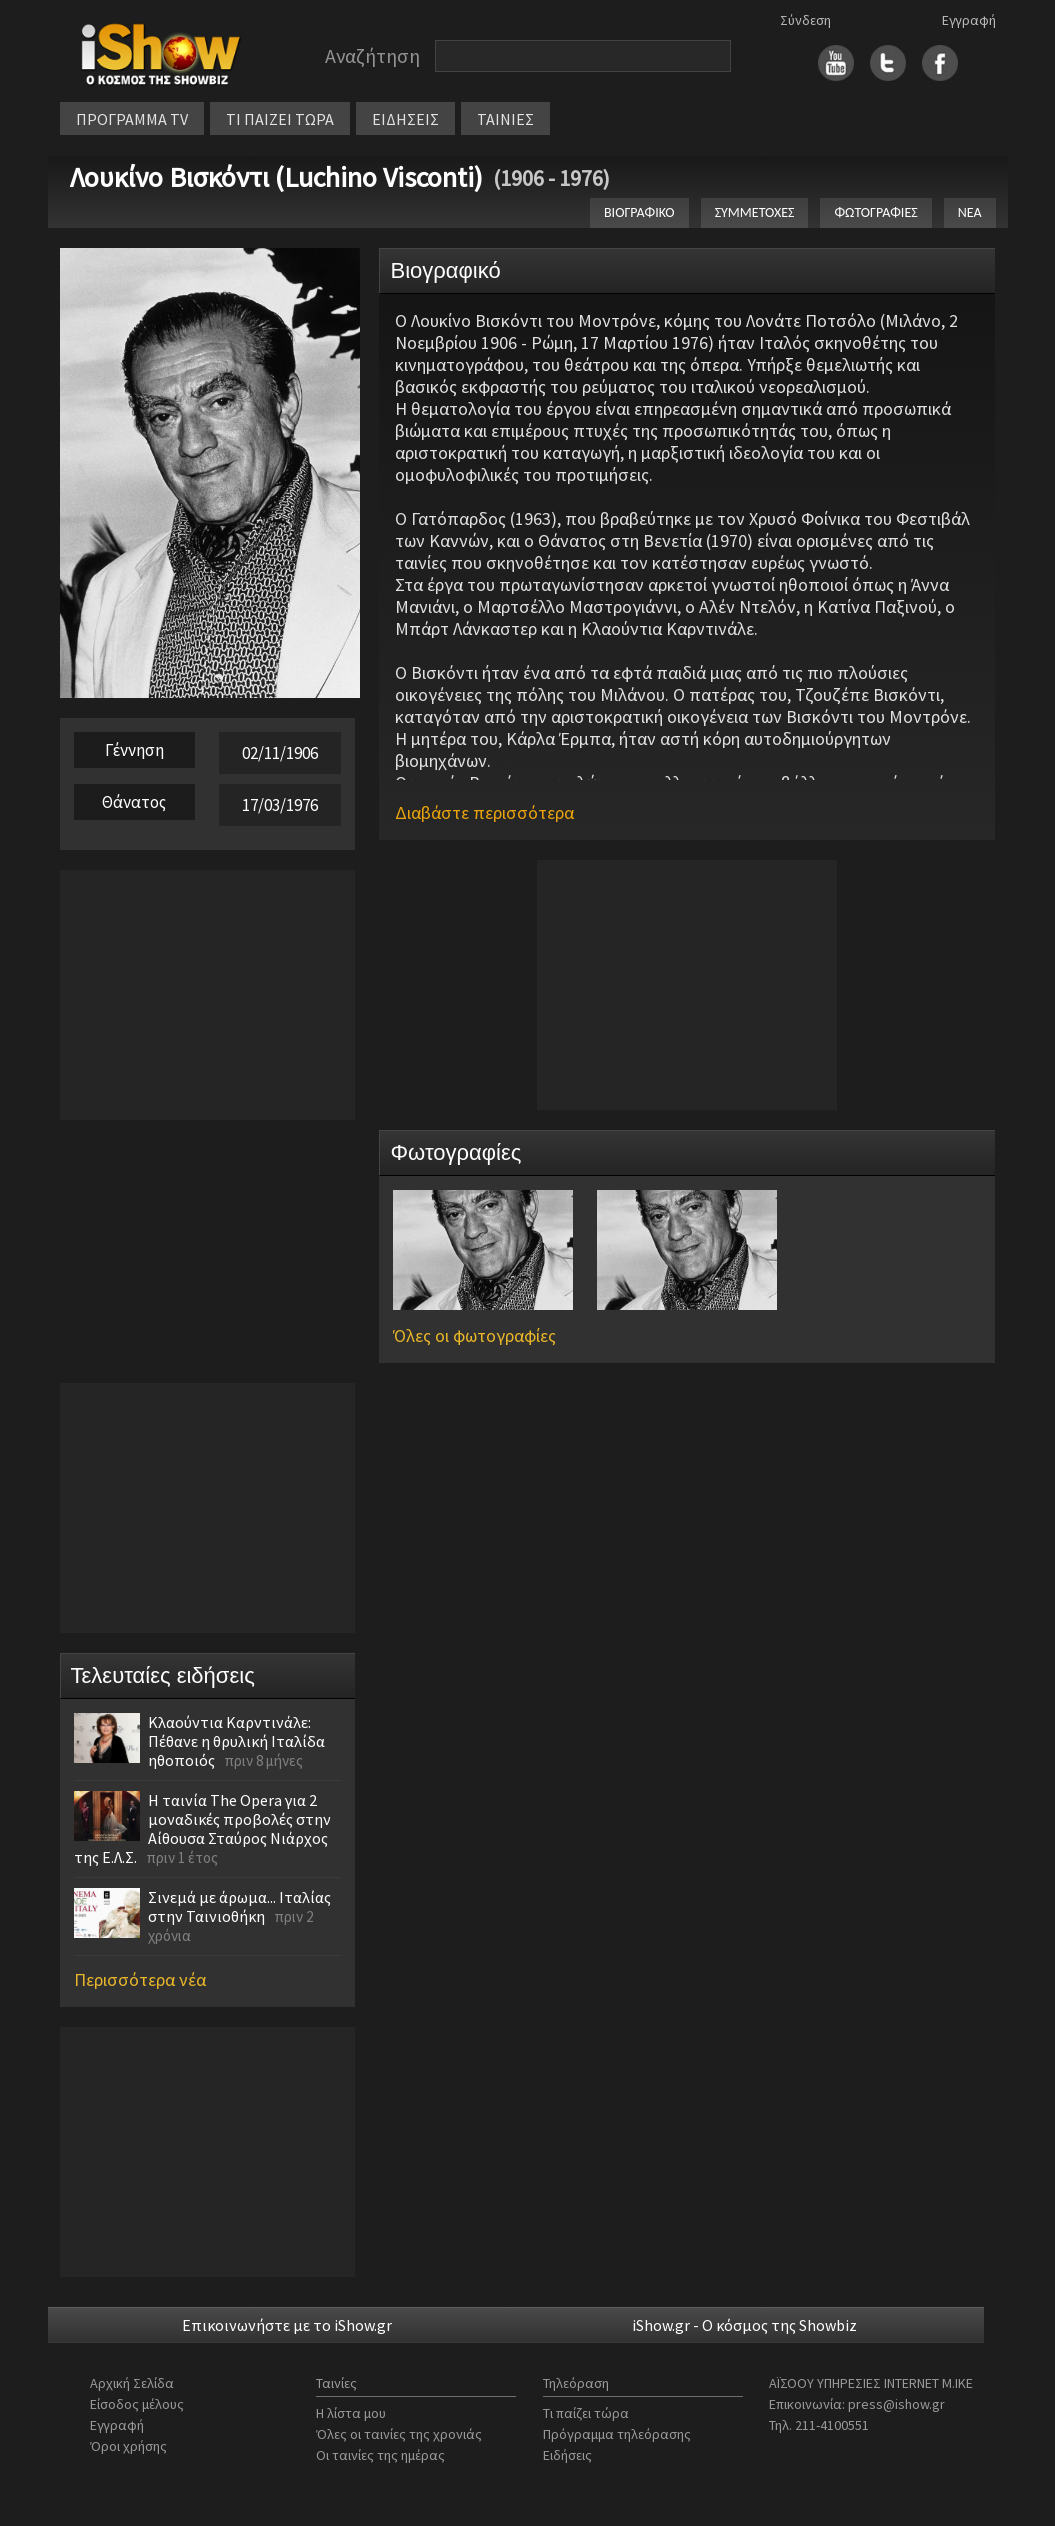 This screenshot has height=2526, width=1055. I want to click on Η λίστα μου, so click(351, 2413).